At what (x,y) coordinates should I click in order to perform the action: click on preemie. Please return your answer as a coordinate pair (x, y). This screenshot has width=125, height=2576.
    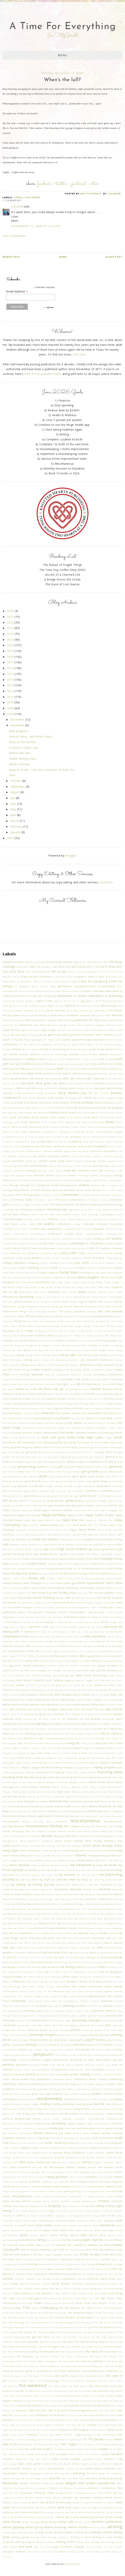
    Looking at the image, I should click on (23, 2059).